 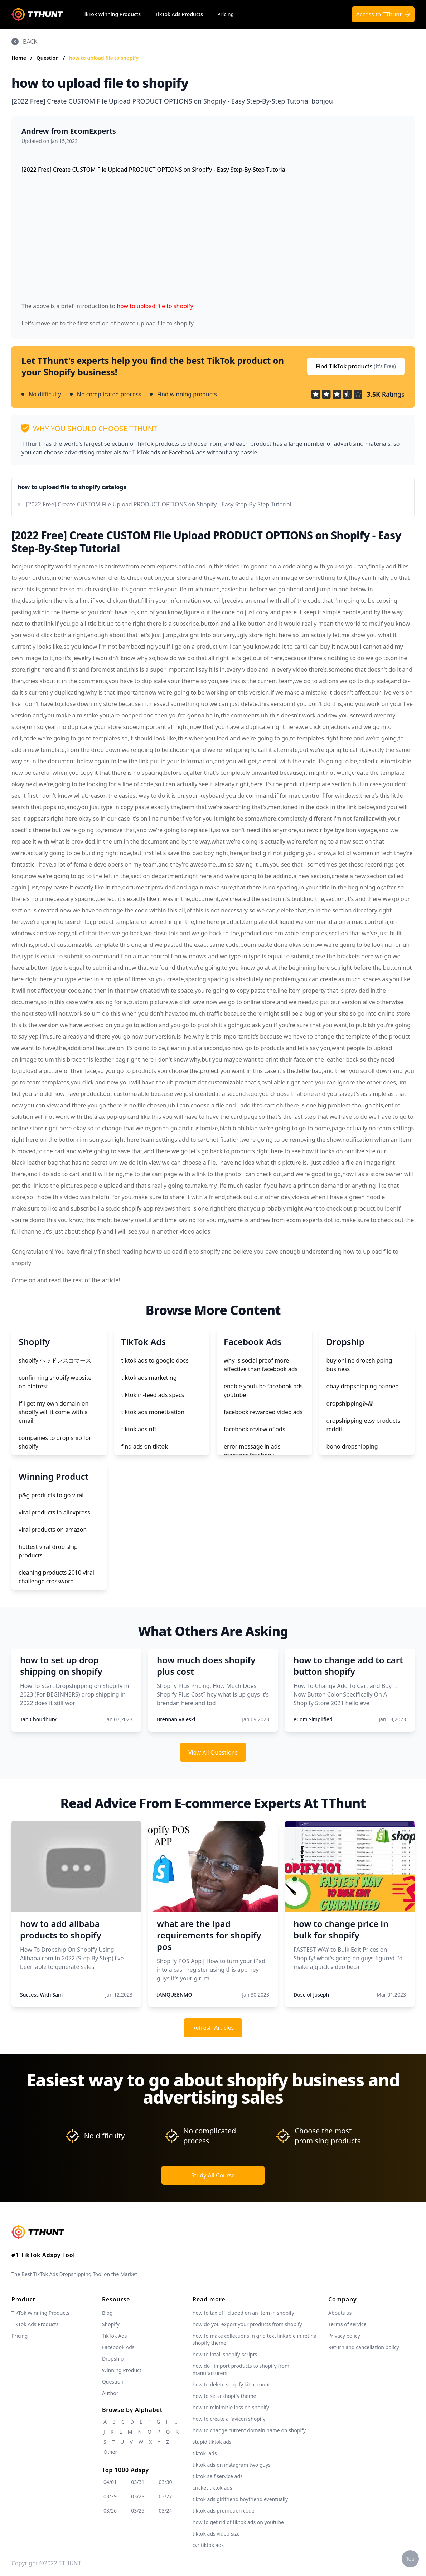 I want to click on 03/28, so click(x=137, y=2496).